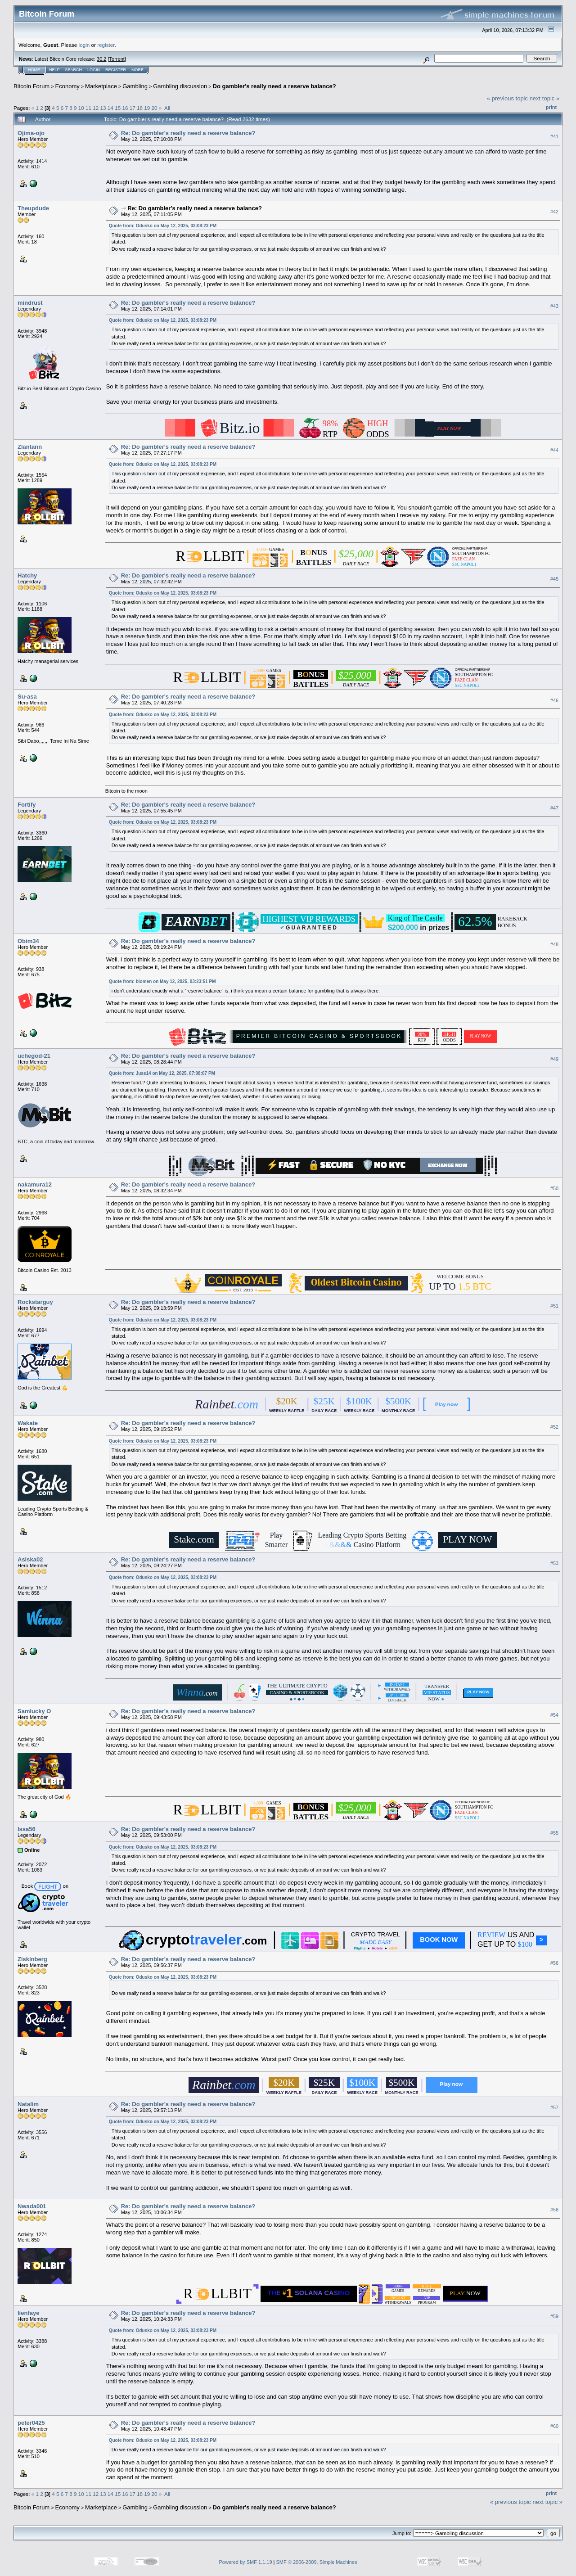 The height and width of the screenshot is (2576, 576). What do you see at coordinates (27, 575) in the screenshot?
I see `Hatchy` at bounding box center [27, 575].